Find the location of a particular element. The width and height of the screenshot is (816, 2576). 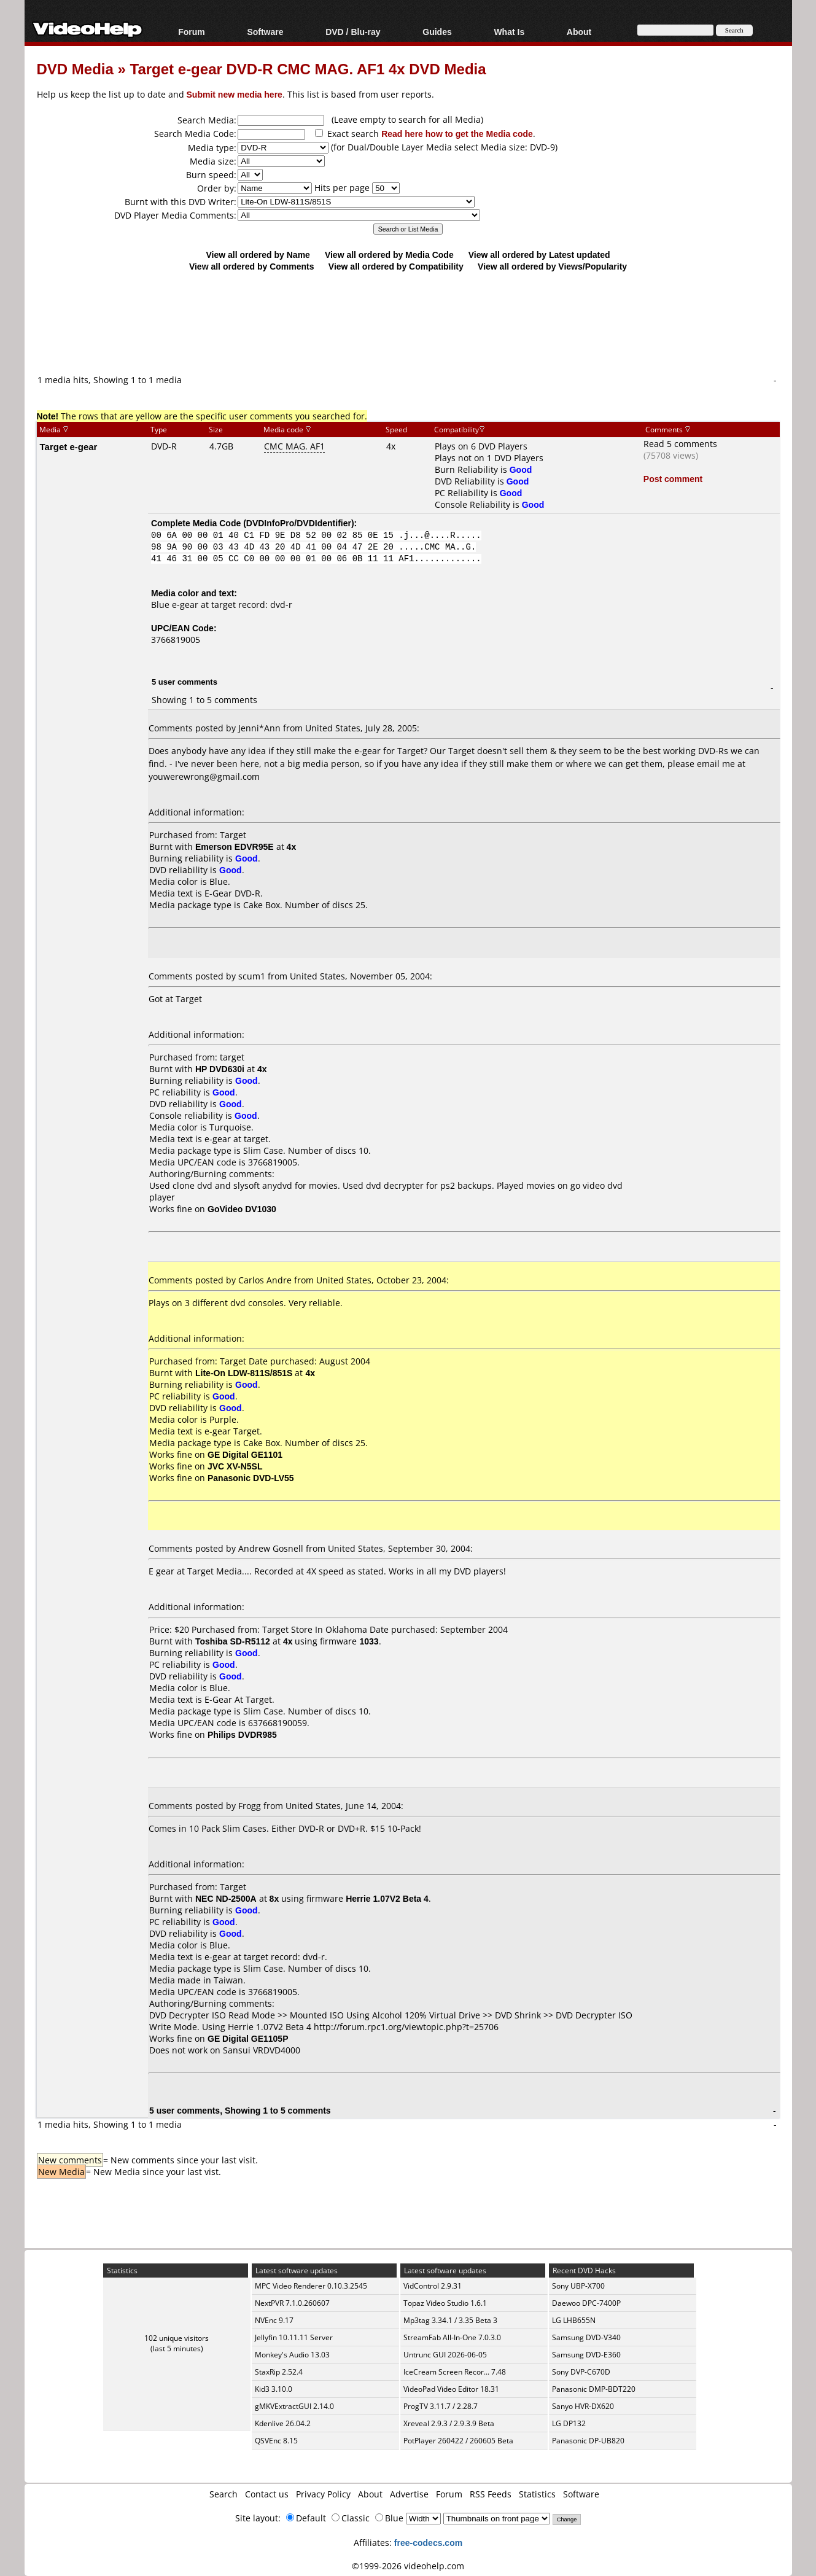

Contact us is located at coordinates (267, 2494).